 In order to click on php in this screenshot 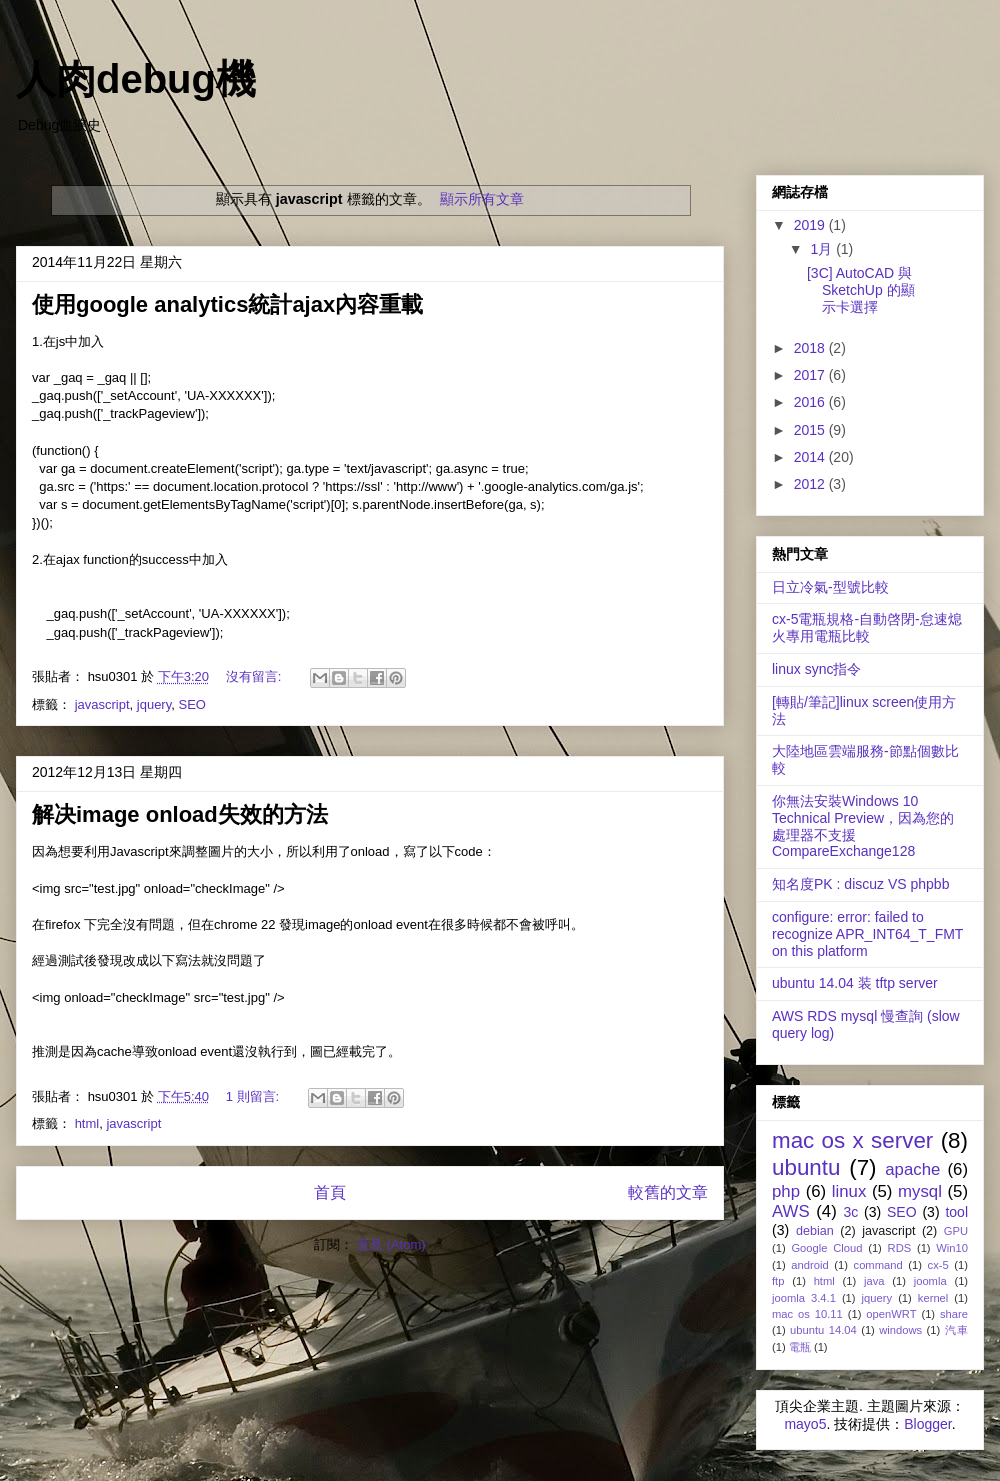, I will do `click(786, 1191)`.